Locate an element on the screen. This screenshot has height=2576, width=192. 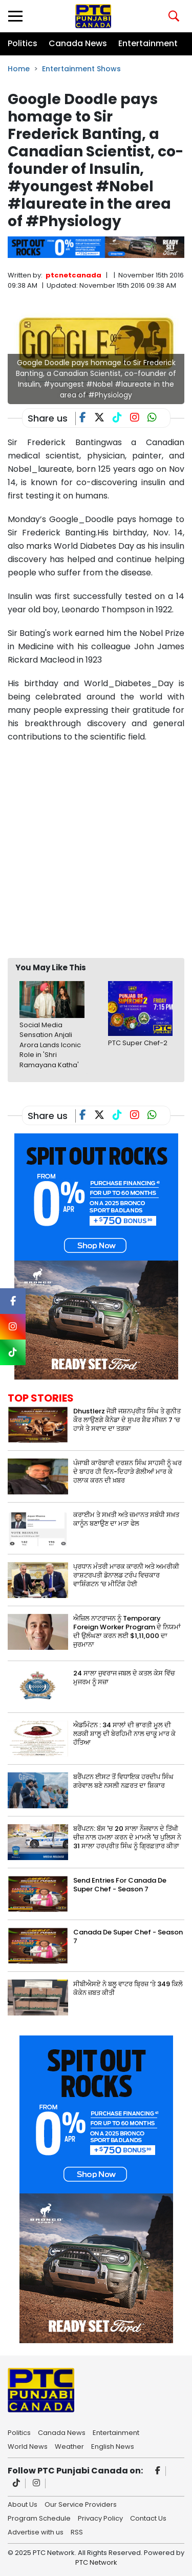
ਕਰਾਈਮ ਤੇ ਸਖ਼ਤੀ ਅਤੇ ਜ਼ਮਾਨਤ ਸਬੰਧੀ ਸਖ਼ਤ ਕਾਨੂੰਨ ਬਣਾਉਣ ਦਾ ਮਤਾ ਫੇਲ is located at coordinates (126, 1519).